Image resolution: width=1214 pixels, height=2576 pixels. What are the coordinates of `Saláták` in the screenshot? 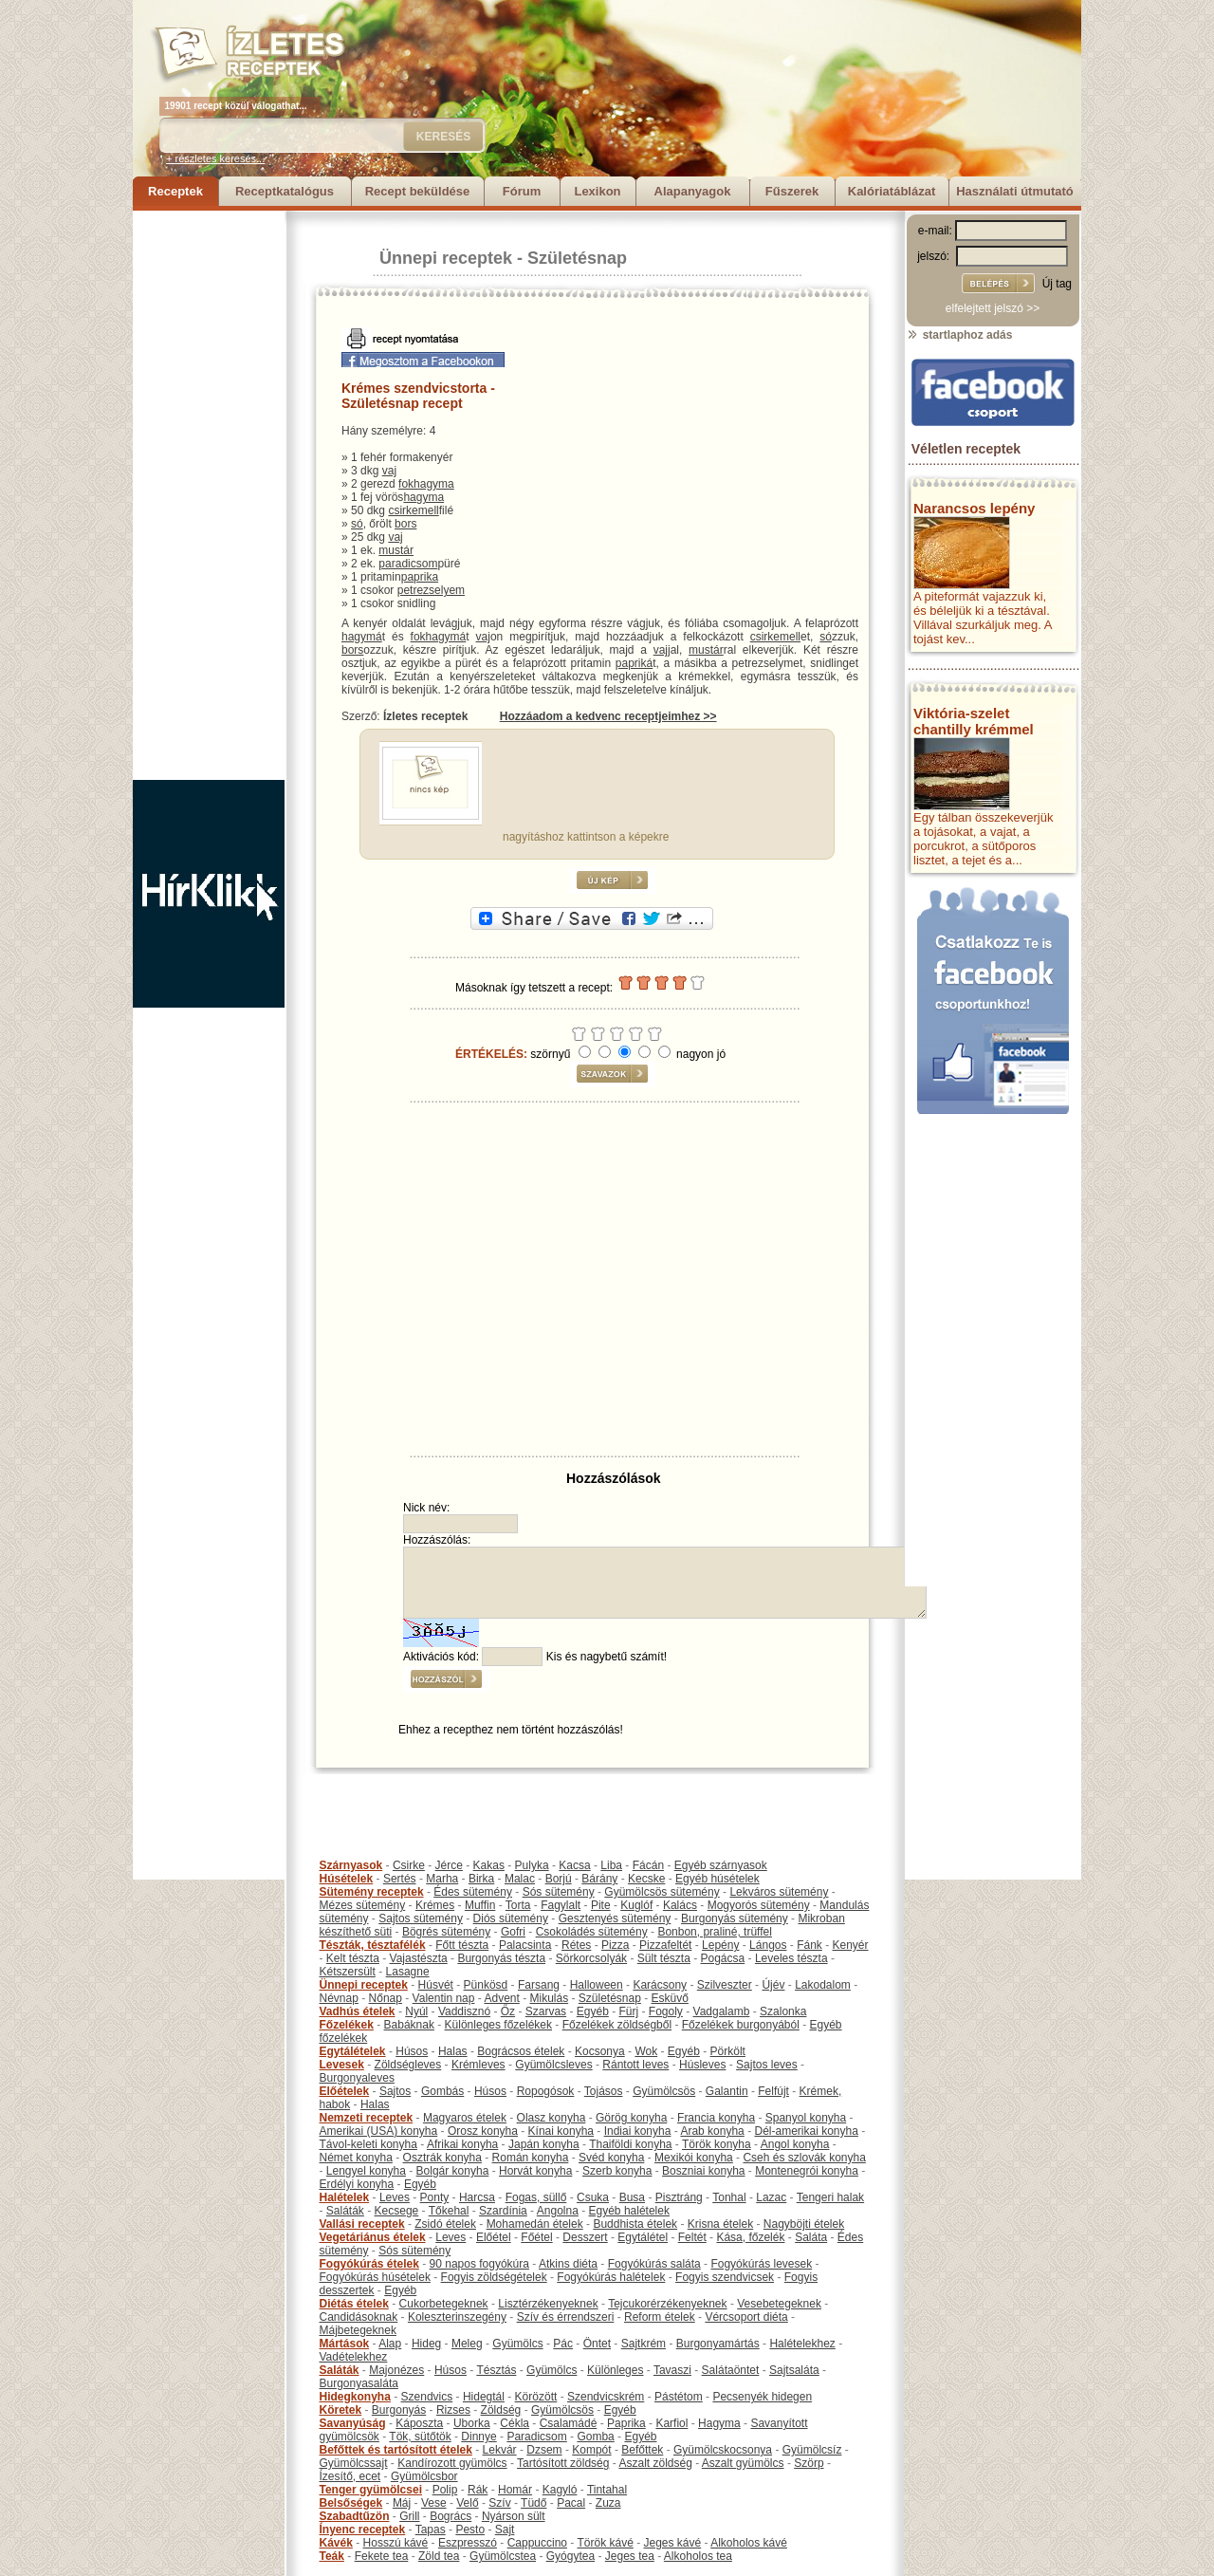 It's located at (345, 2210).